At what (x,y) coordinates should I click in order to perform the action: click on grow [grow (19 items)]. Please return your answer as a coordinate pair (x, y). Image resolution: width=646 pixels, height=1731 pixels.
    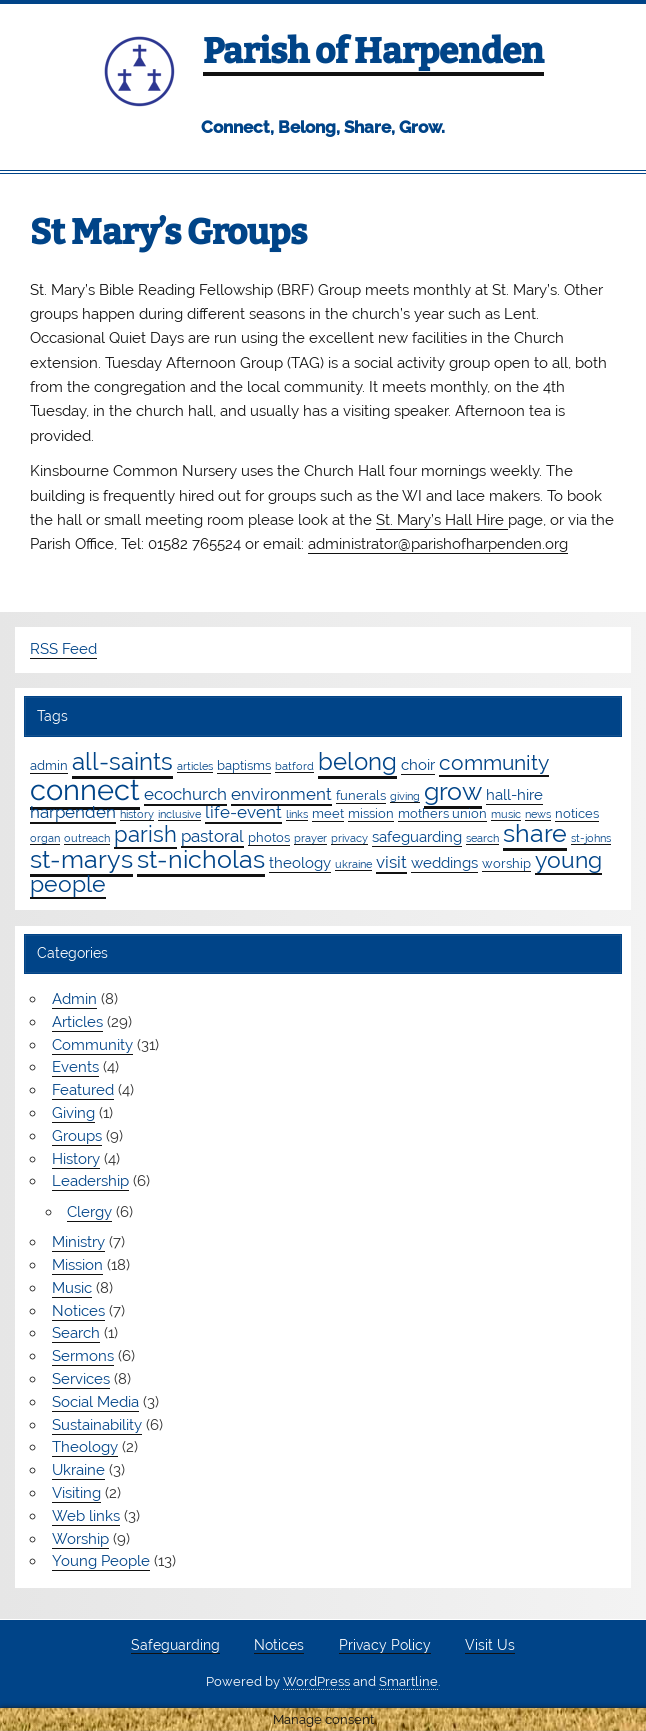
    Looking at the image, I should click on (453, 791).